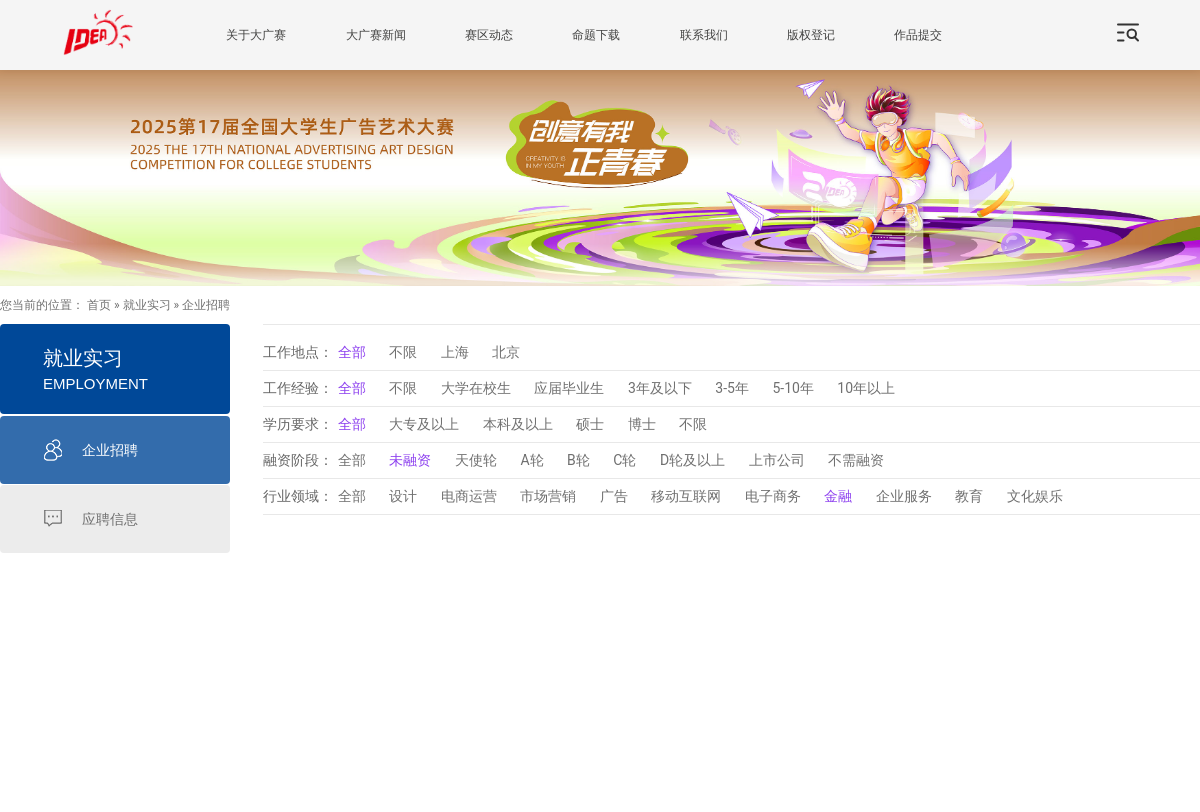  I want to click on 本科及以上, so click(518, 424).